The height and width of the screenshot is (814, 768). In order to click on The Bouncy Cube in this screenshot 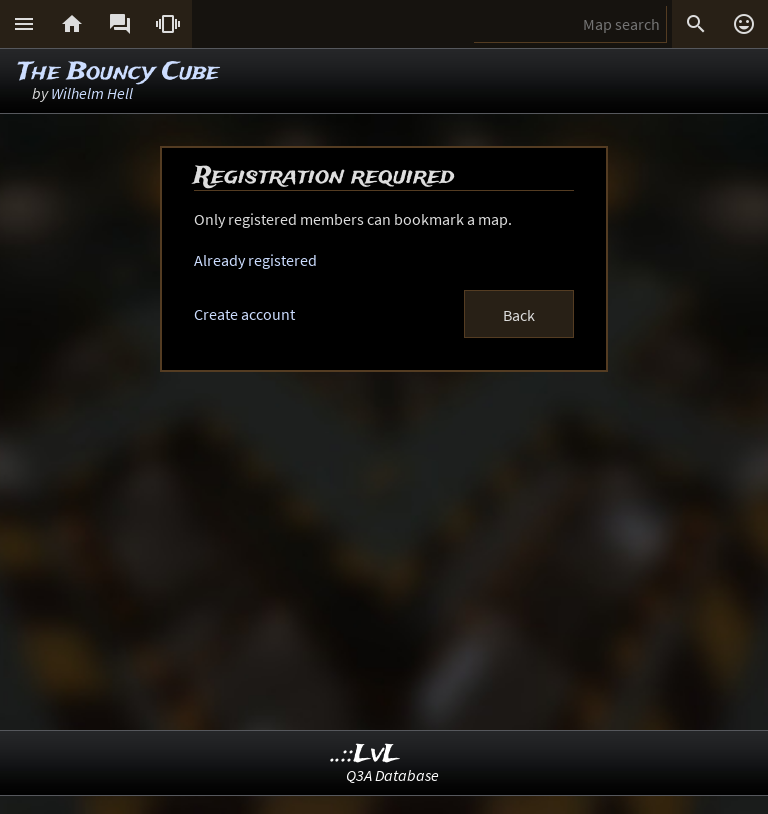, I will do `click(118, 72)`.